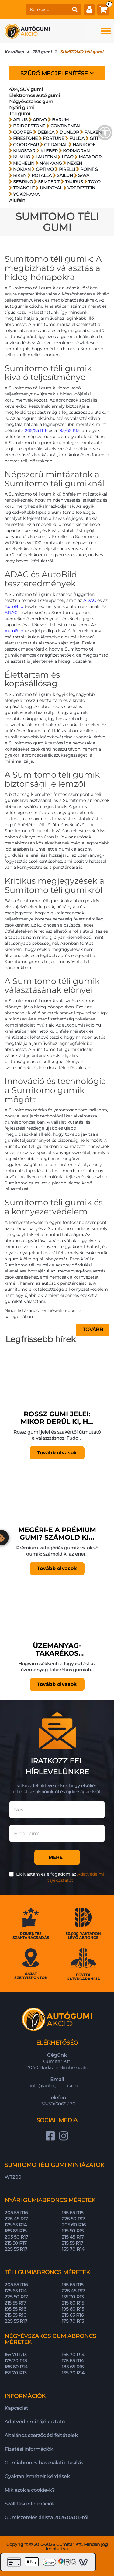 This screenshot has height=2576, width=114. I want to click on BRIDGESTONE, so click(29, 126).